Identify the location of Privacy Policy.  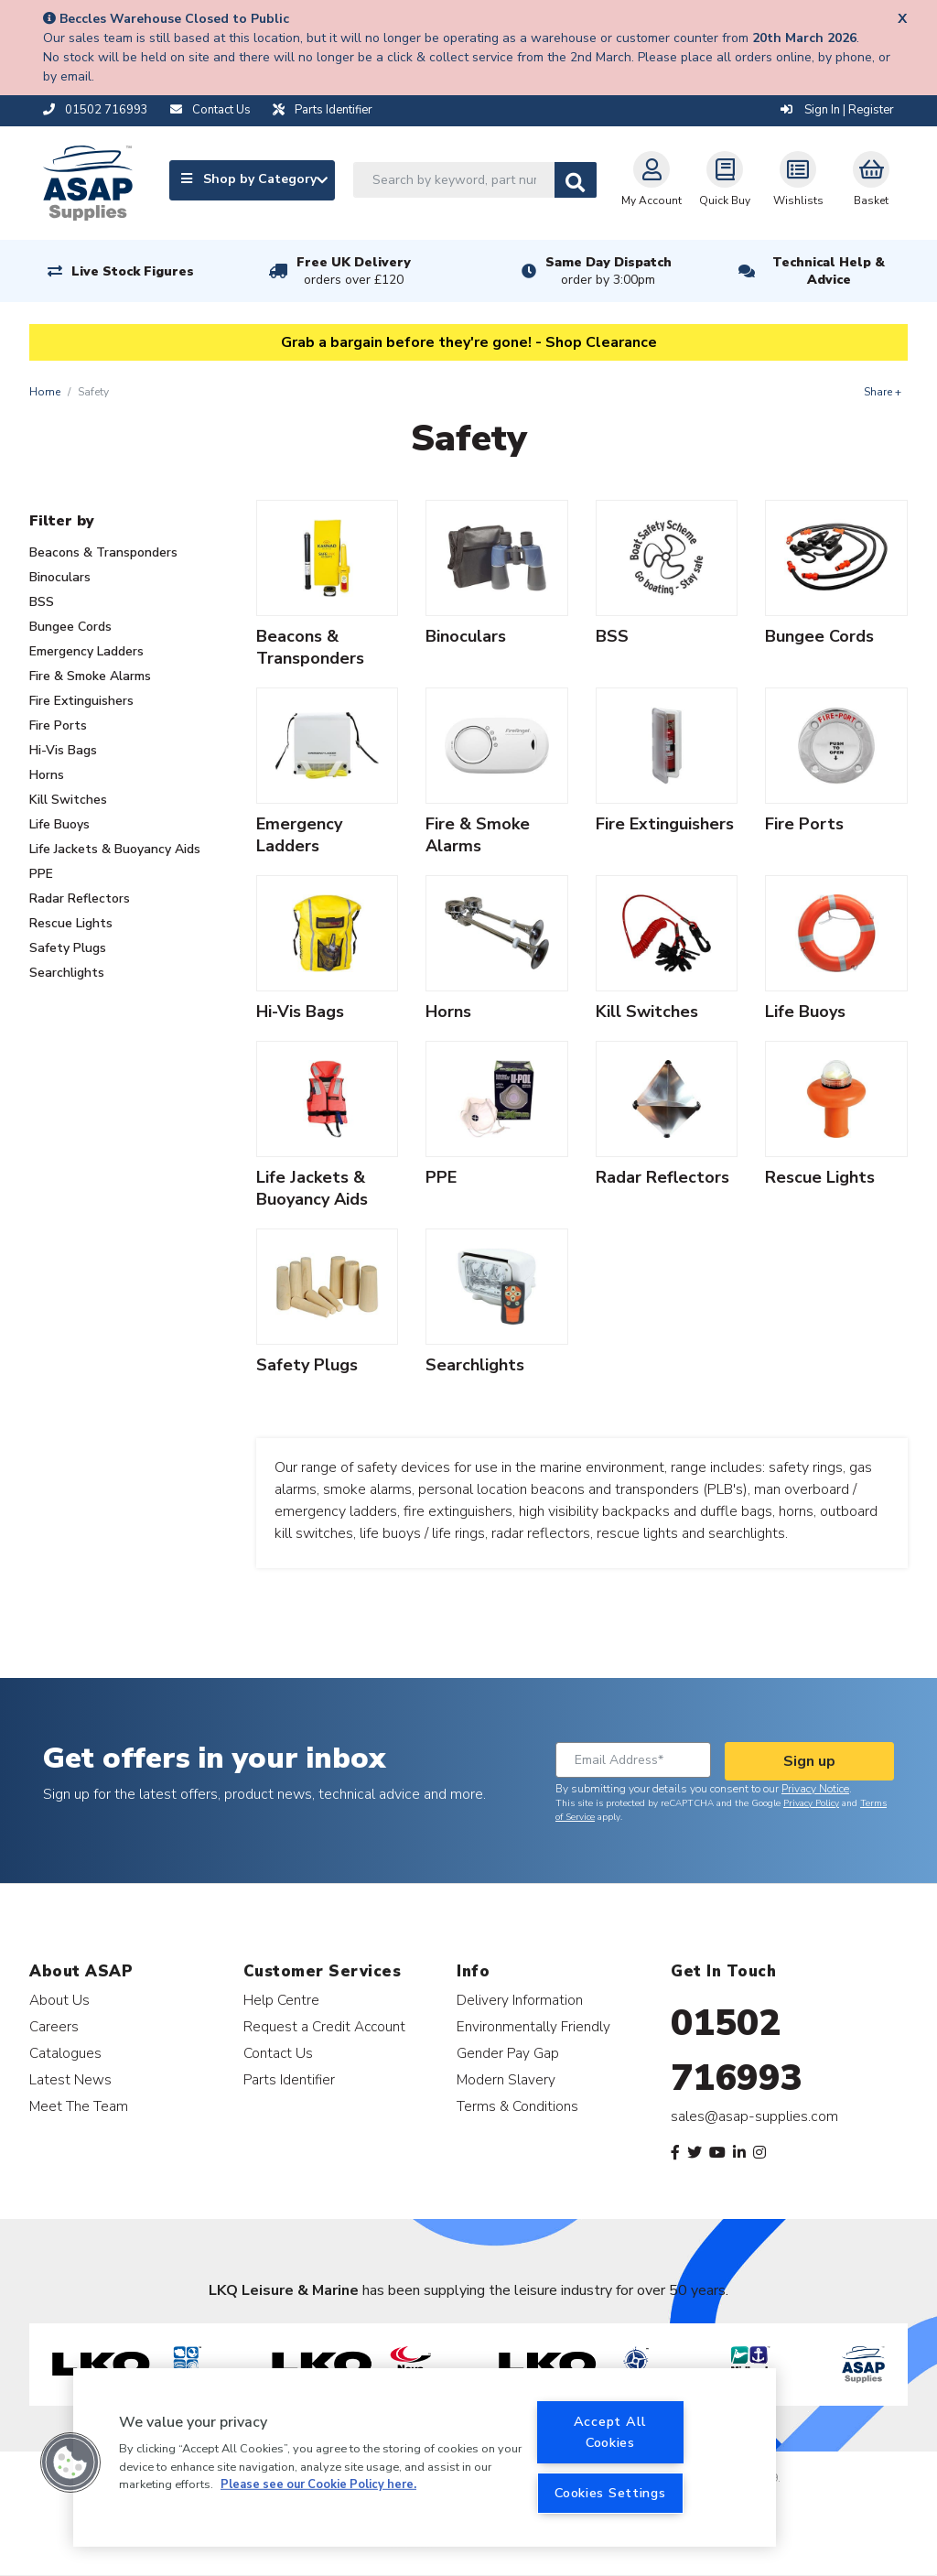
(811, 1803).